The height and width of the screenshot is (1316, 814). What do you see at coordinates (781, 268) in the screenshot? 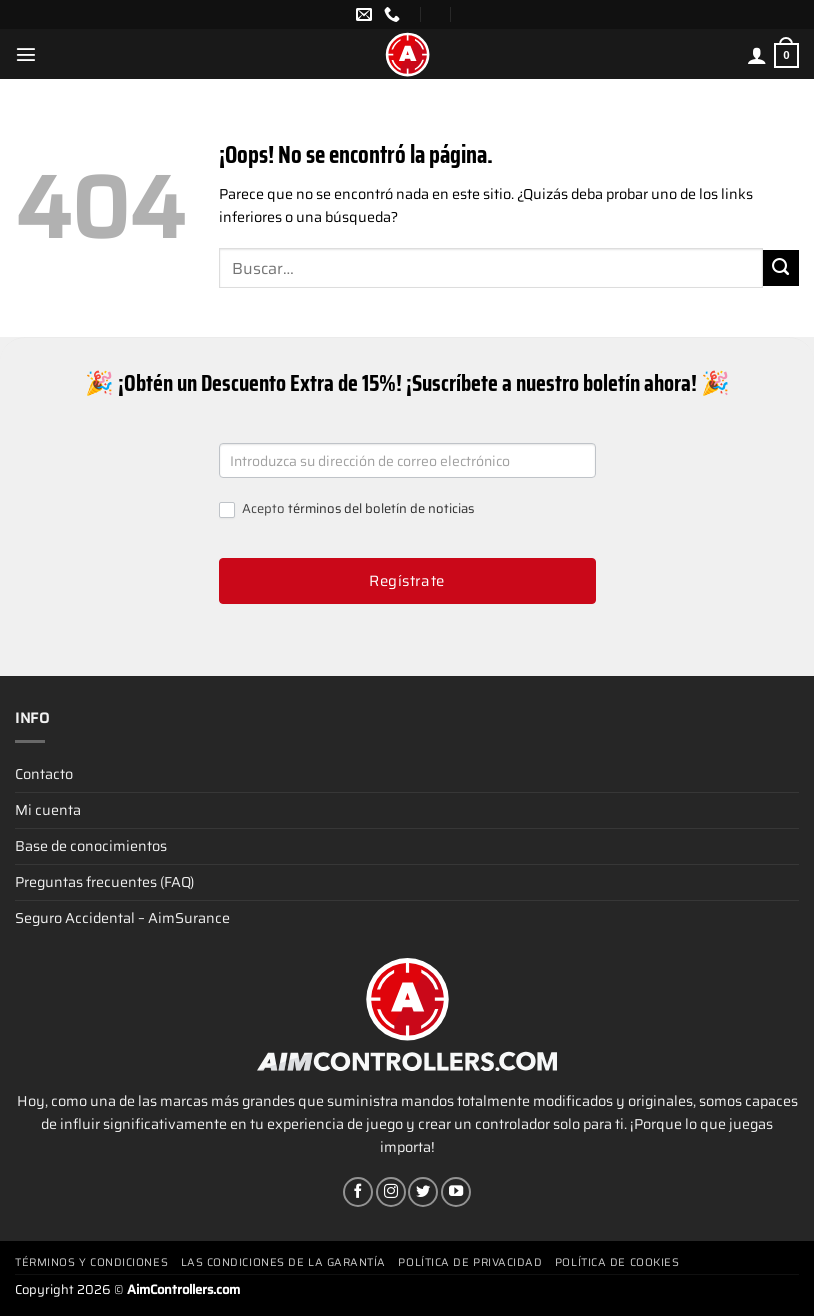
I see `[Enviar]` at bounding box center [781, 268].